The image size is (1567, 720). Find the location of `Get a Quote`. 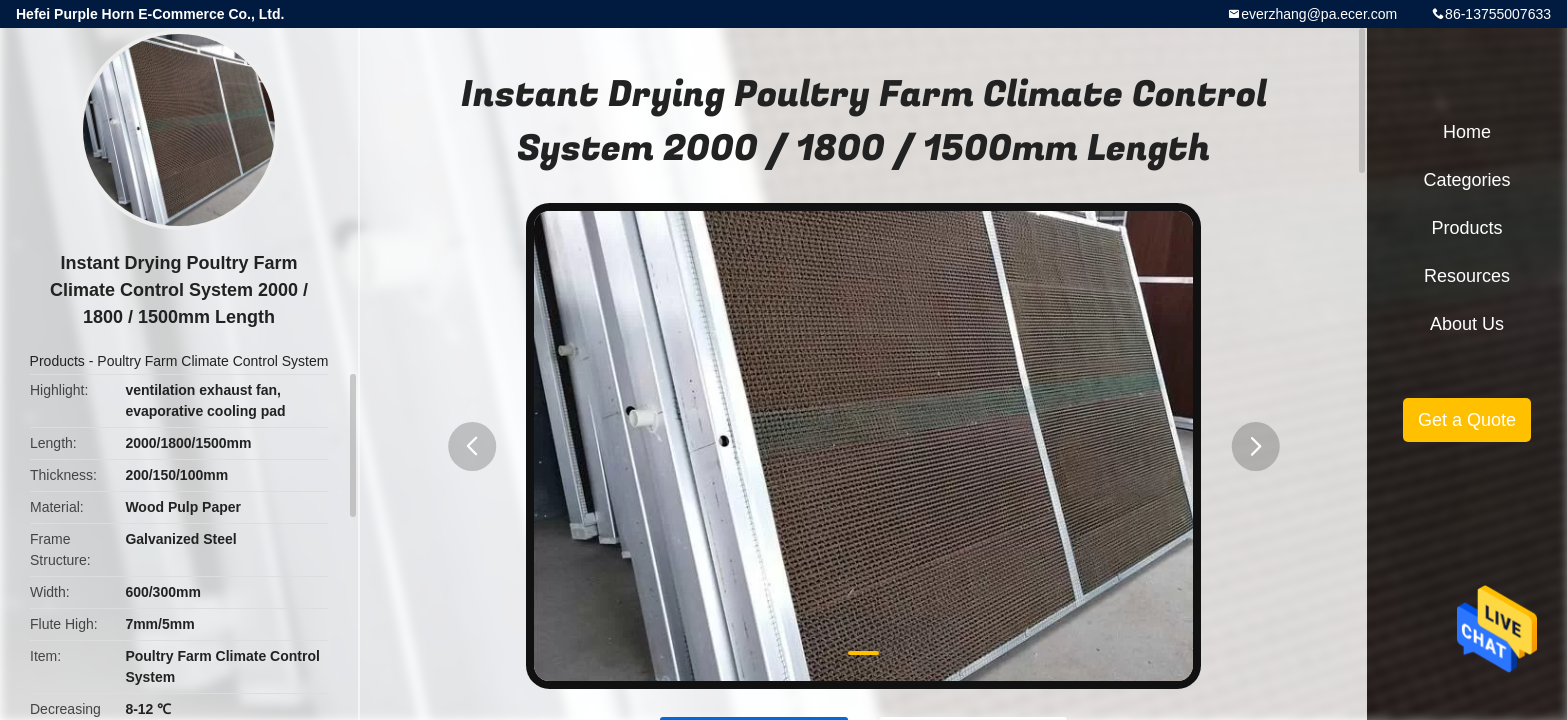

Get a Quote is located at coordinates (1467, 420).